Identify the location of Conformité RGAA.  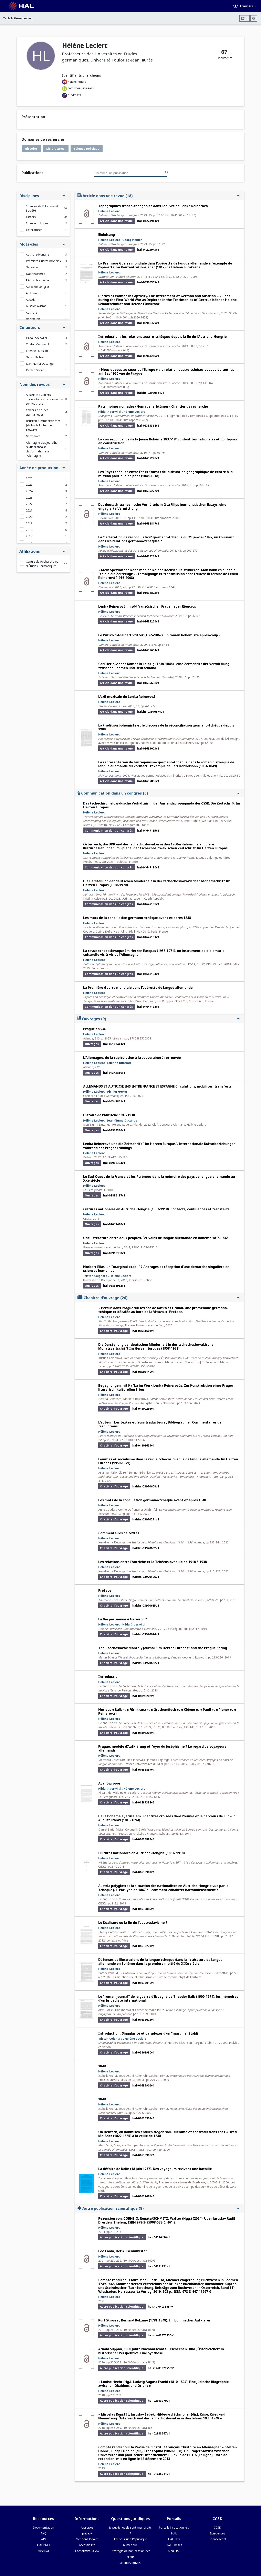
(87, 2551).